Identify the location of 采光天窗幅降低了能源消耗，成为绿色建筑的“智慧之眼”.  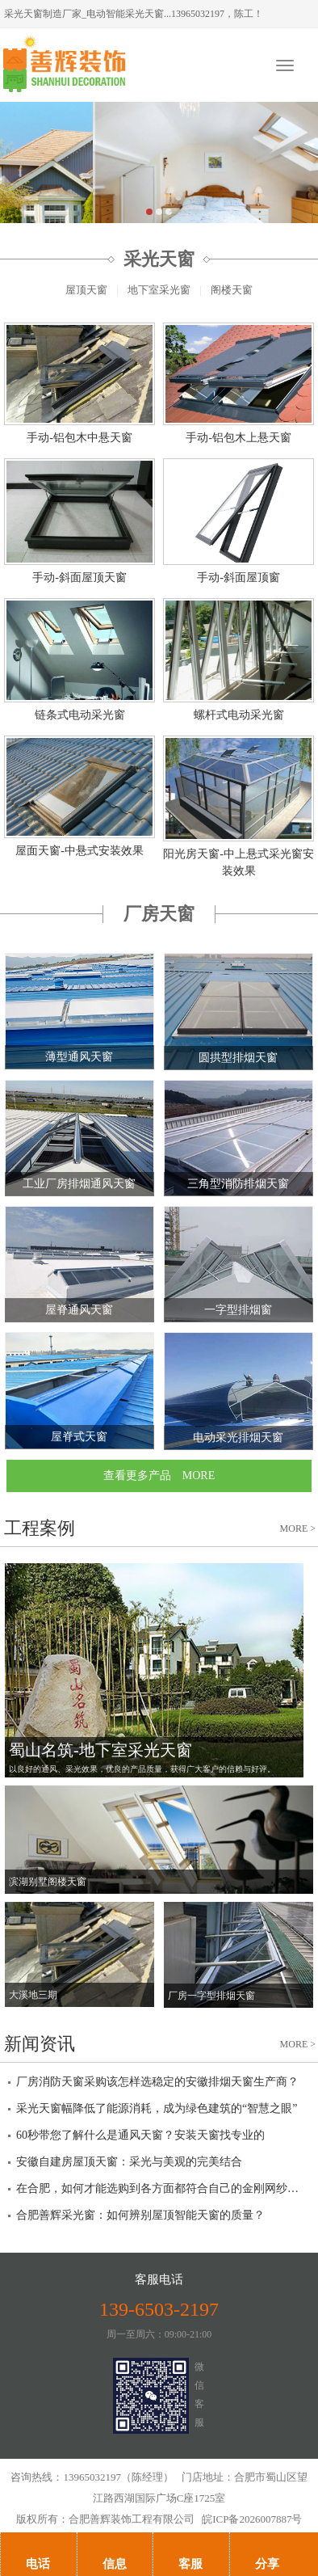
(156, 2108).